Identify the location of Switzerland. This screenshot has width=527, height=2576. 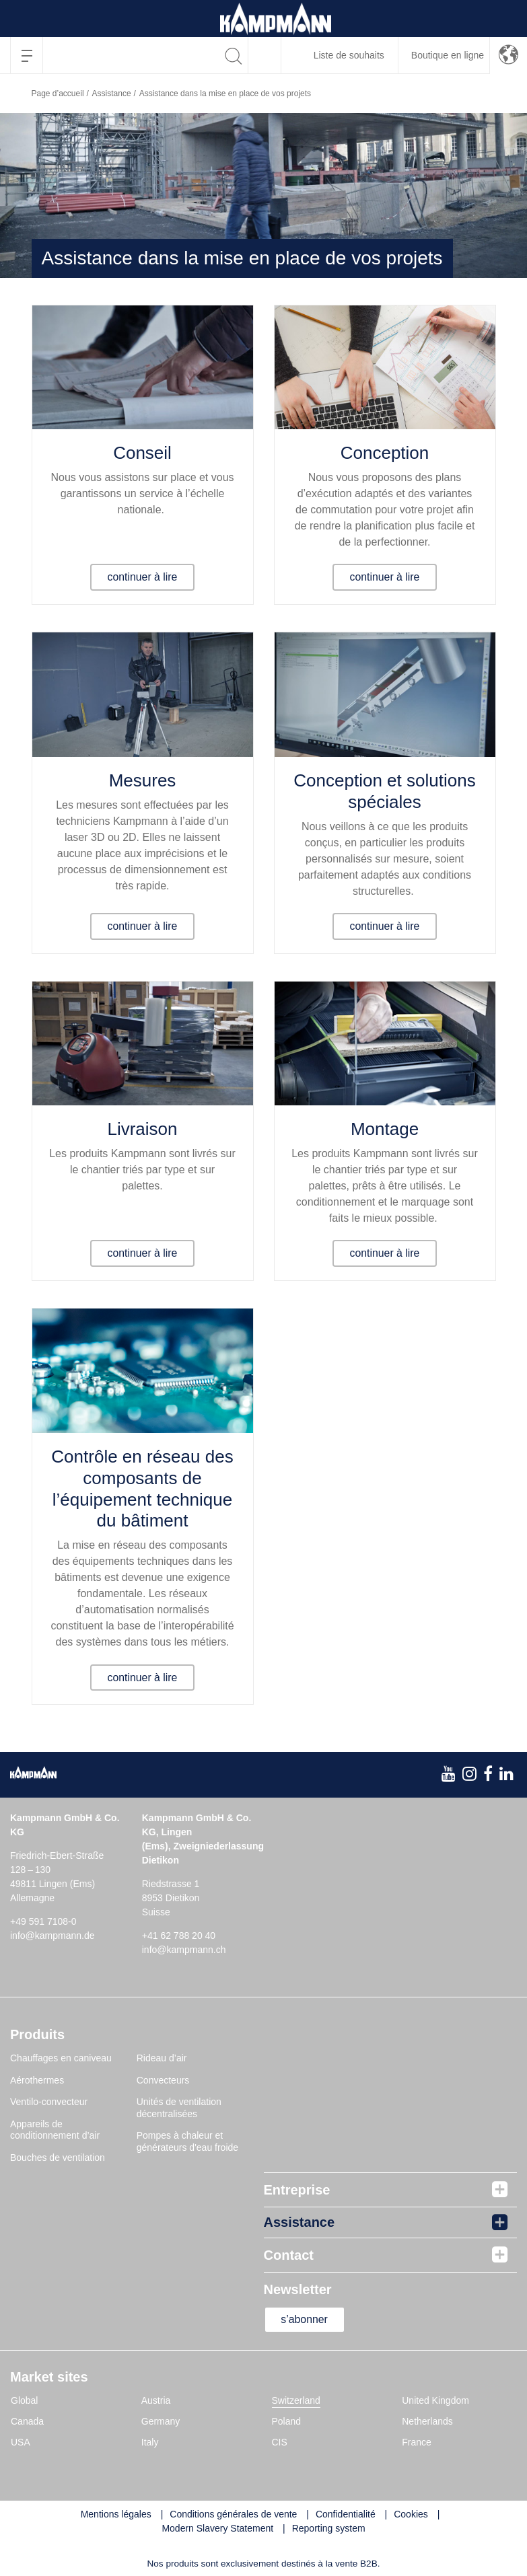
(296, 2400).